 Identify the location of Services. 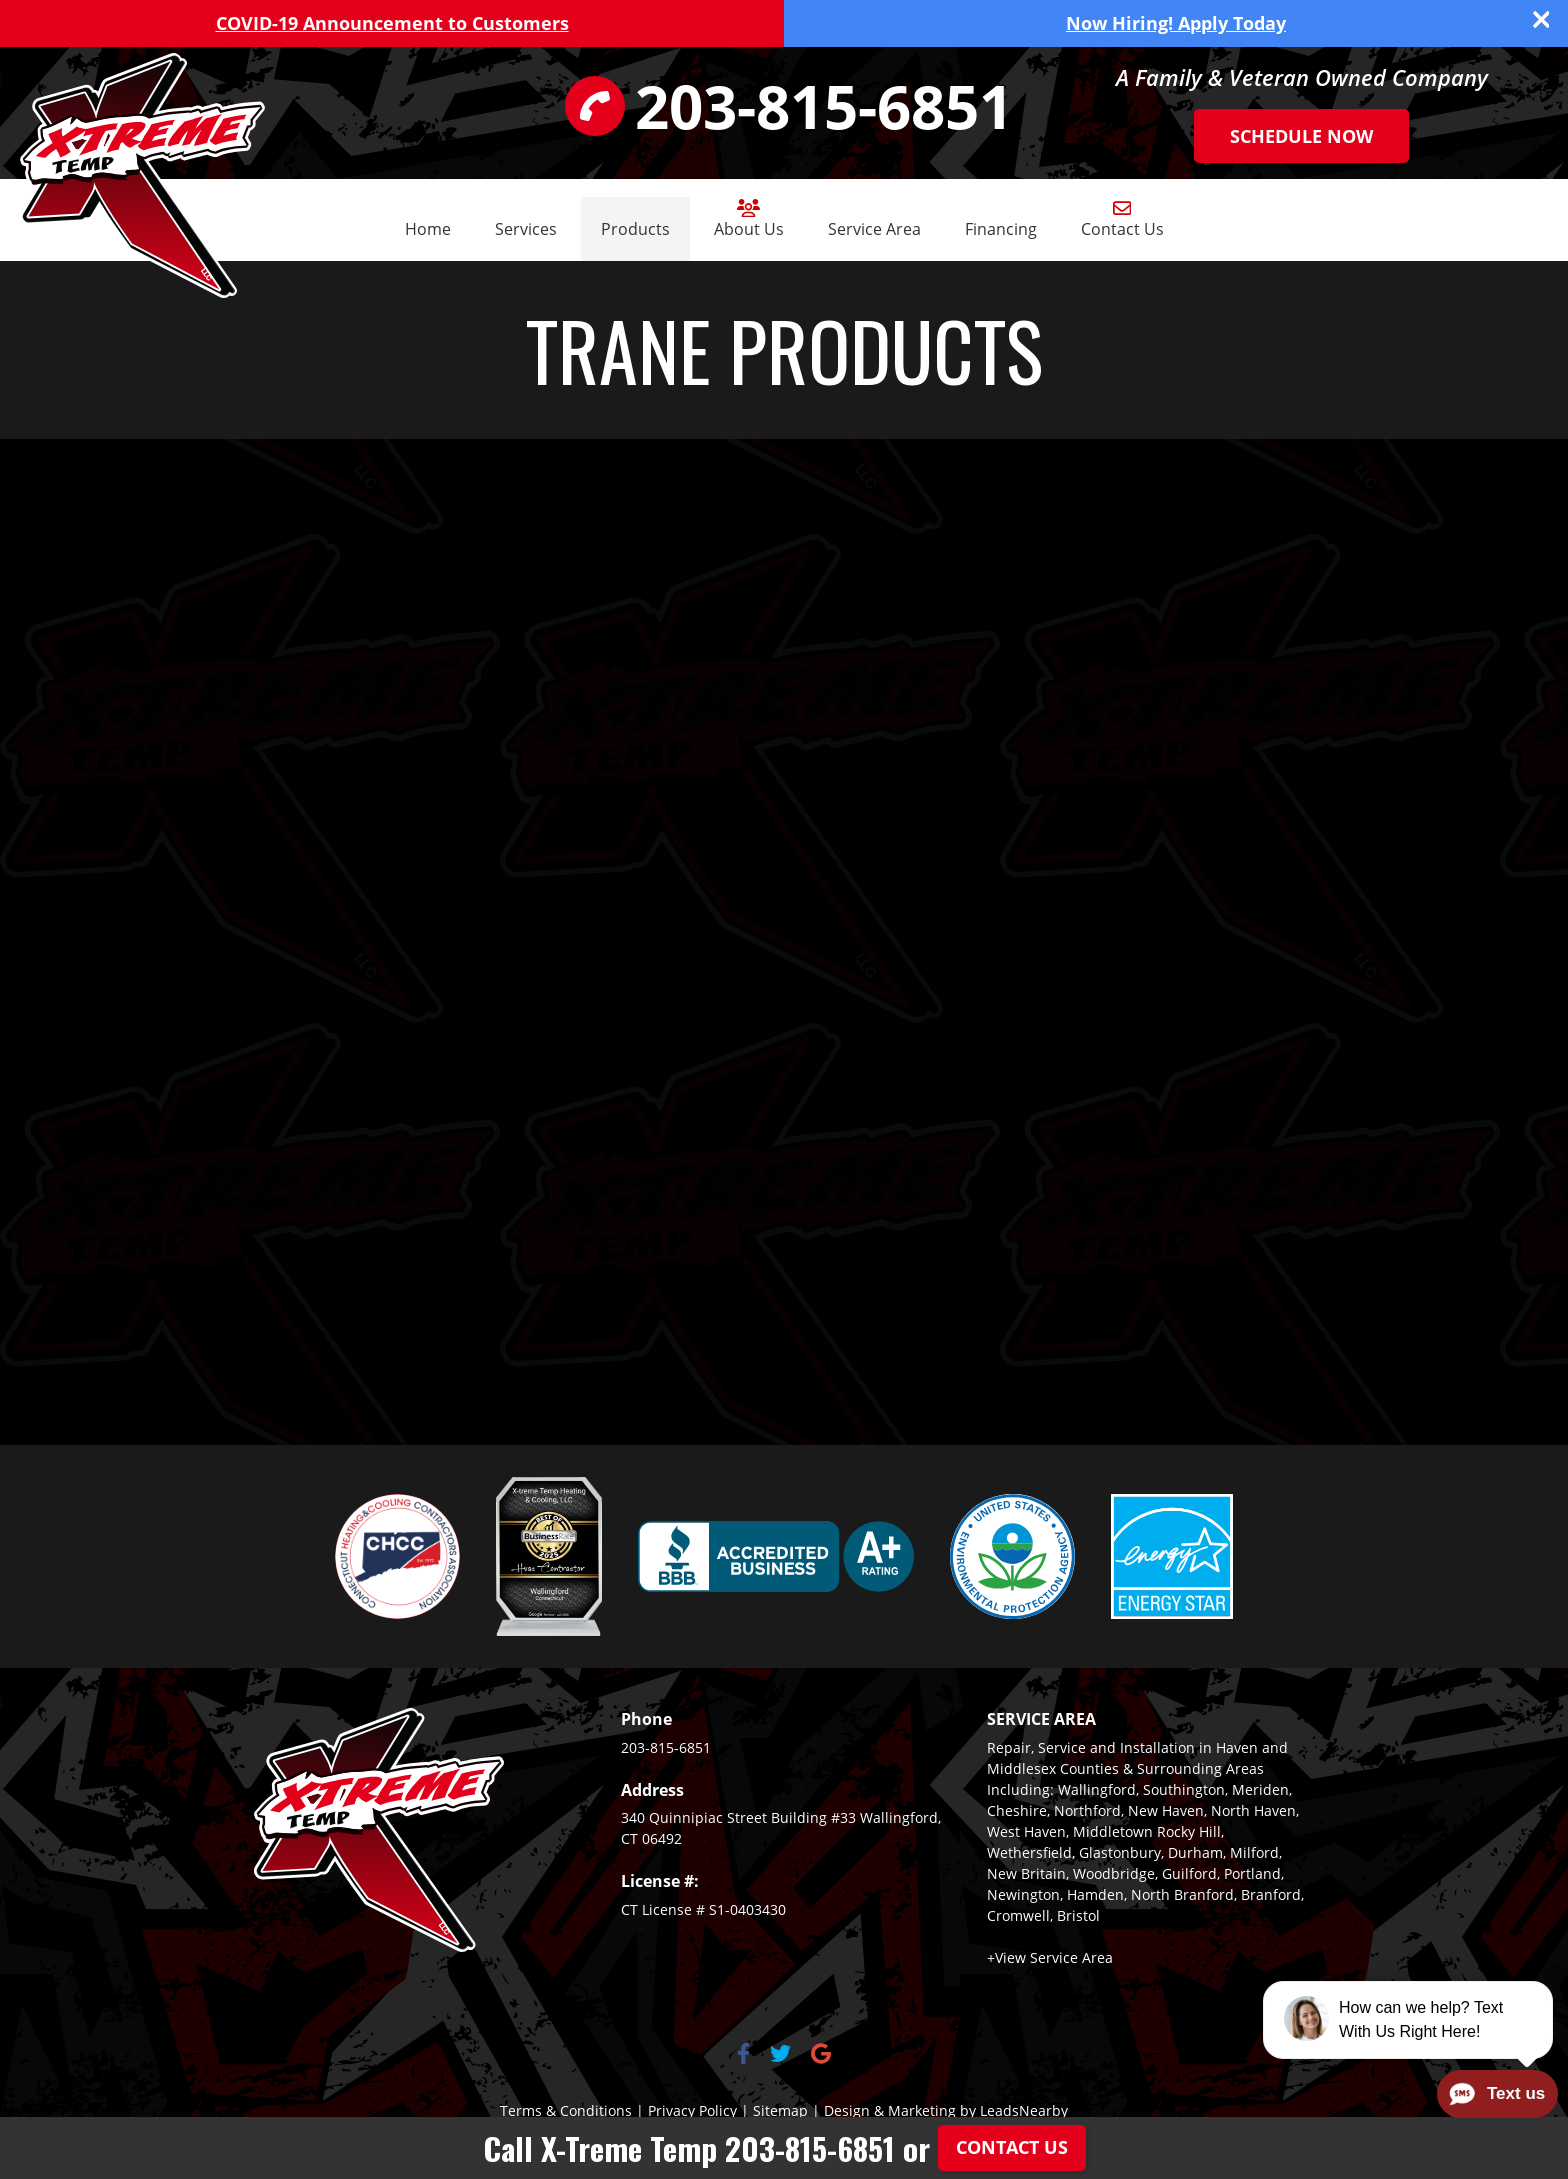
(526, 229).